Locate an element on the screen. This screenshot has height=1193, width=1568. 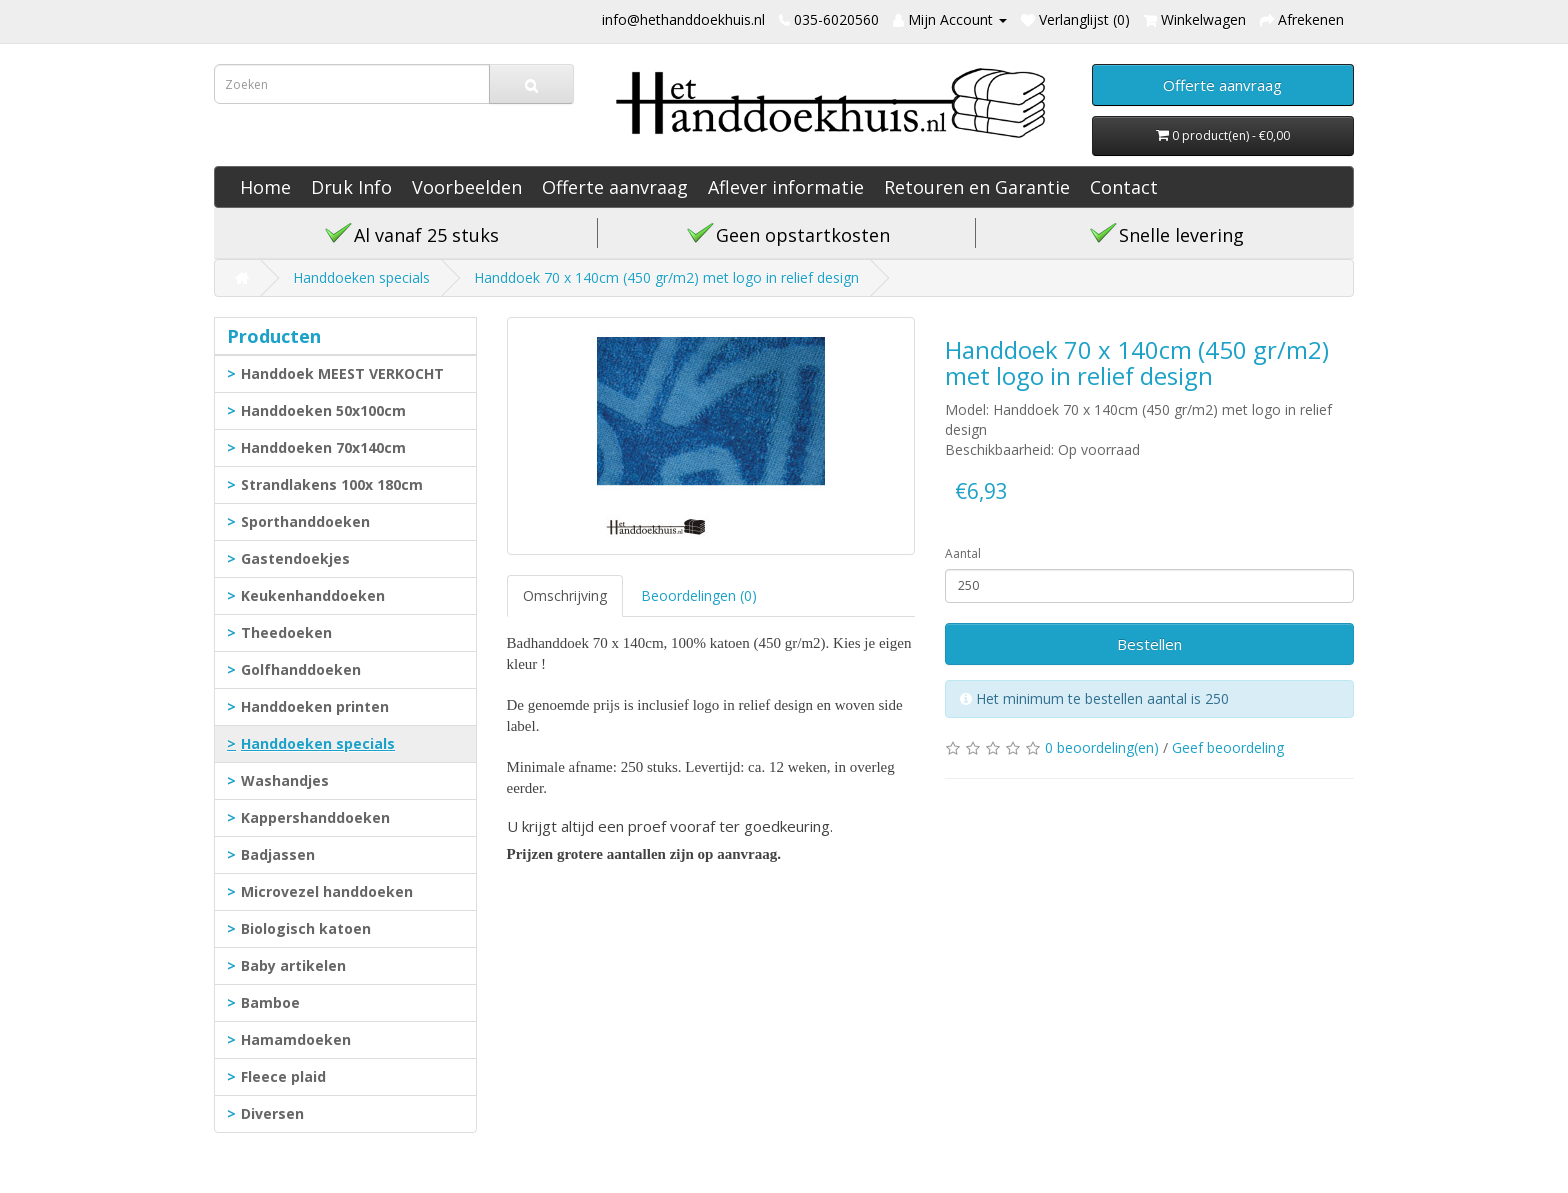
Handdoeken 50x100cm is located at coordinates (323, 410).